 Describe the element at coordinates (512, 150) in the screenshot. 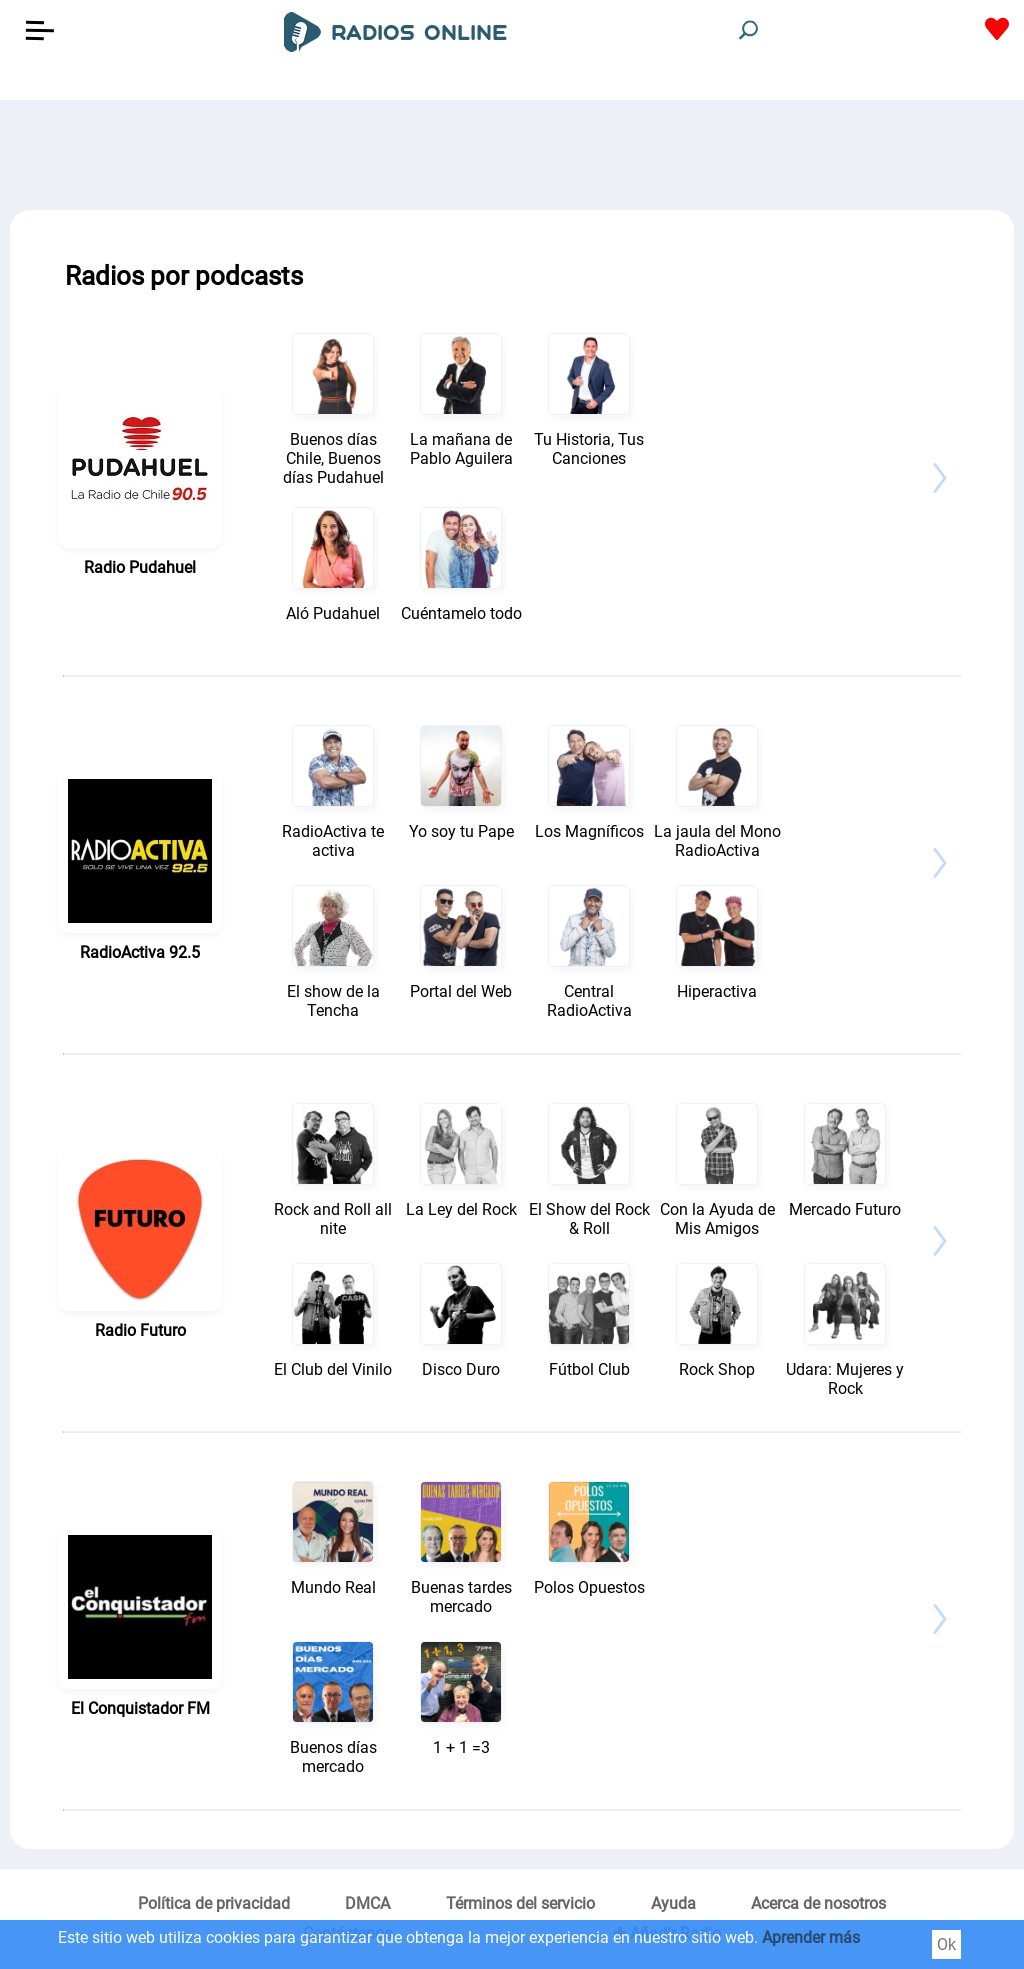

I see `[Advertisement]` at that location.